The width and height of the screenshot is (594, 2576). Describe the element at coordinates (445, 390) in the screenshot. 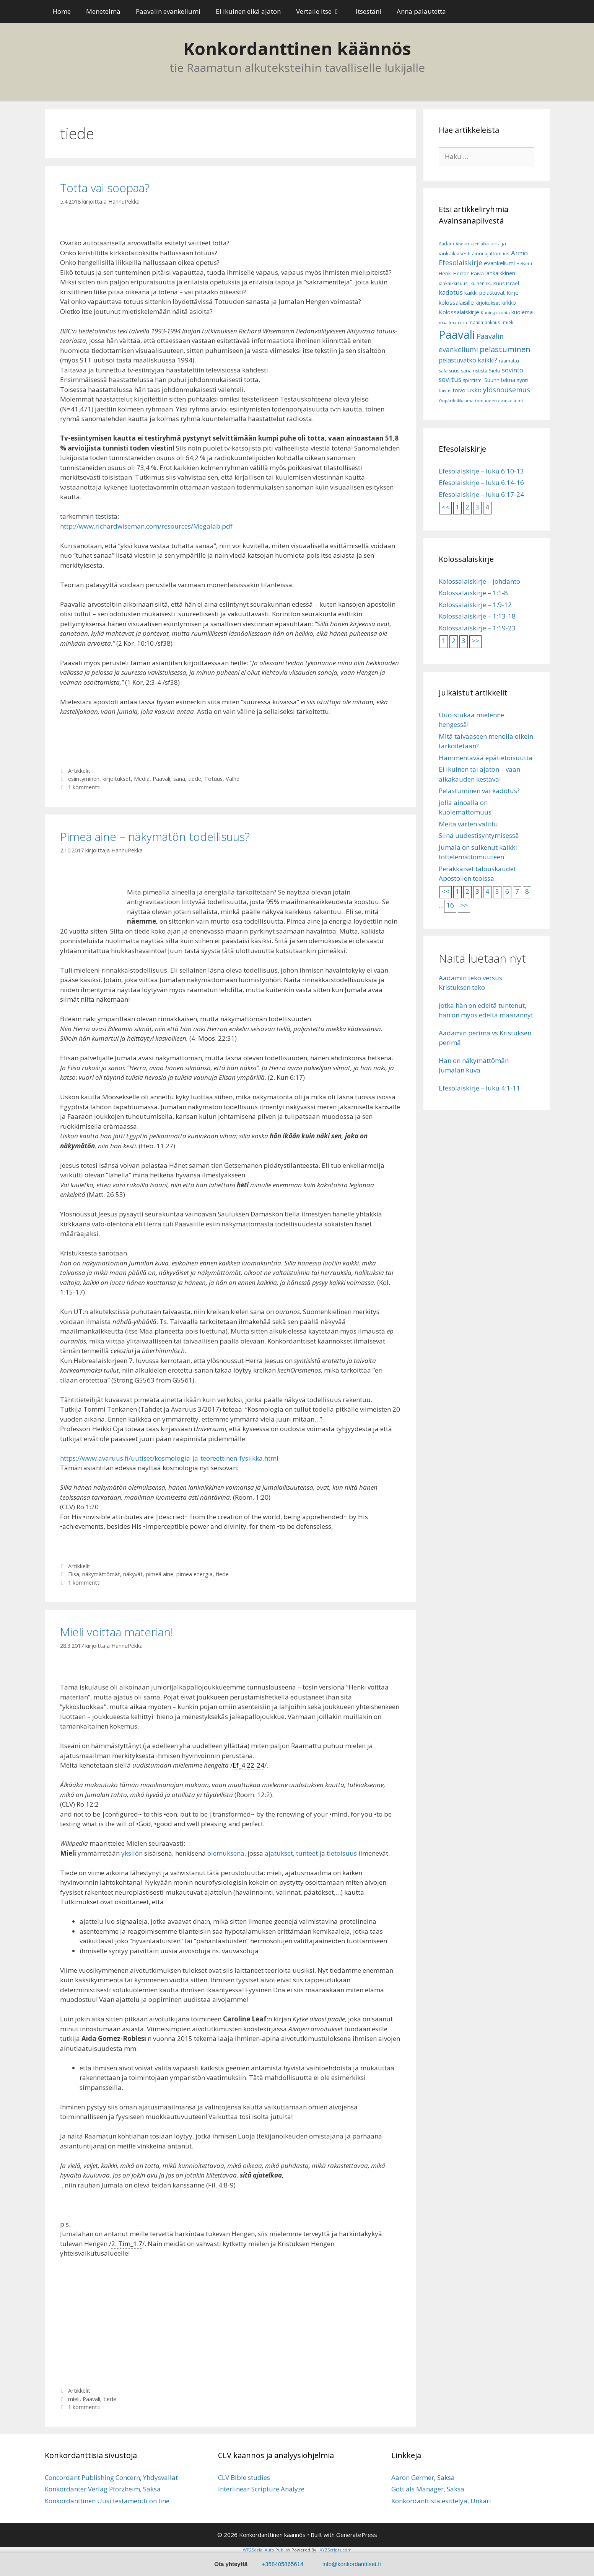

I see `taivas [taivas (7 kohdetta)]` at that location.